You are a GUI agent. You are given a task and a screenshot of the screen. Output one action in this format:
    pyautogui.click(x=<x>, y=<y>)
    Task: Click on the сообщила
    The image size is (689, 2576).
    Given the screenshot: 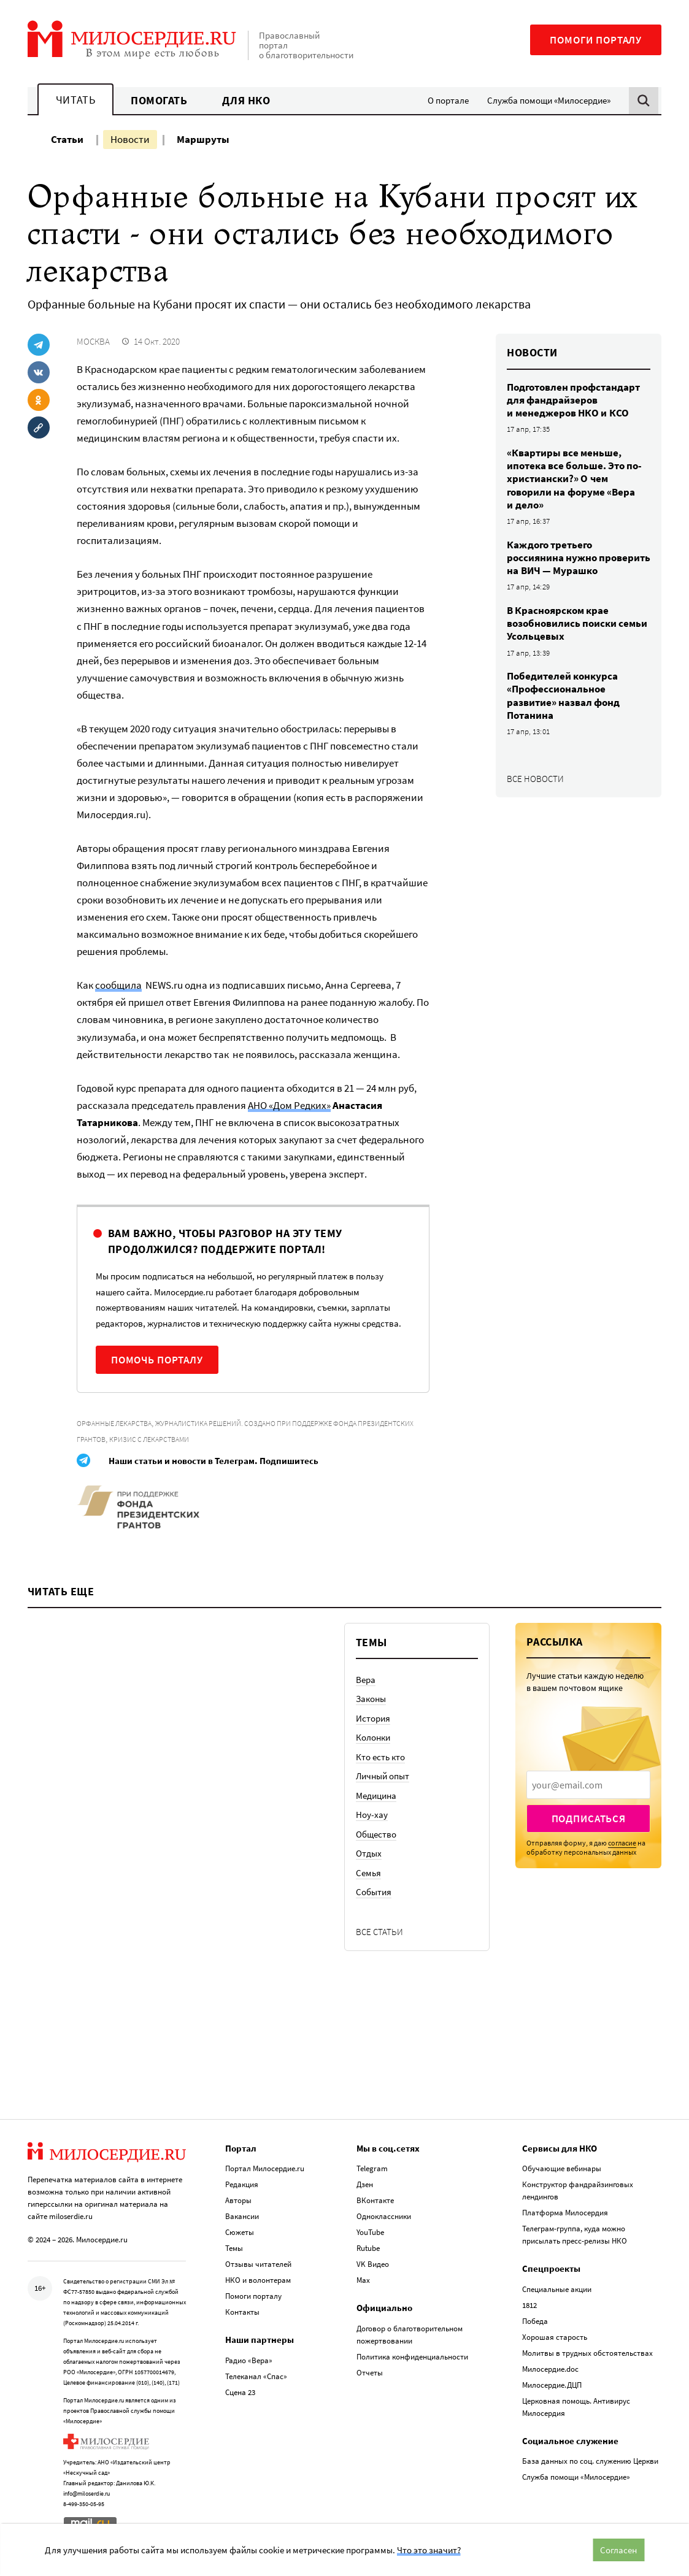 What is the action you would take?
    pyautogui.click(x=118, y=985)
    